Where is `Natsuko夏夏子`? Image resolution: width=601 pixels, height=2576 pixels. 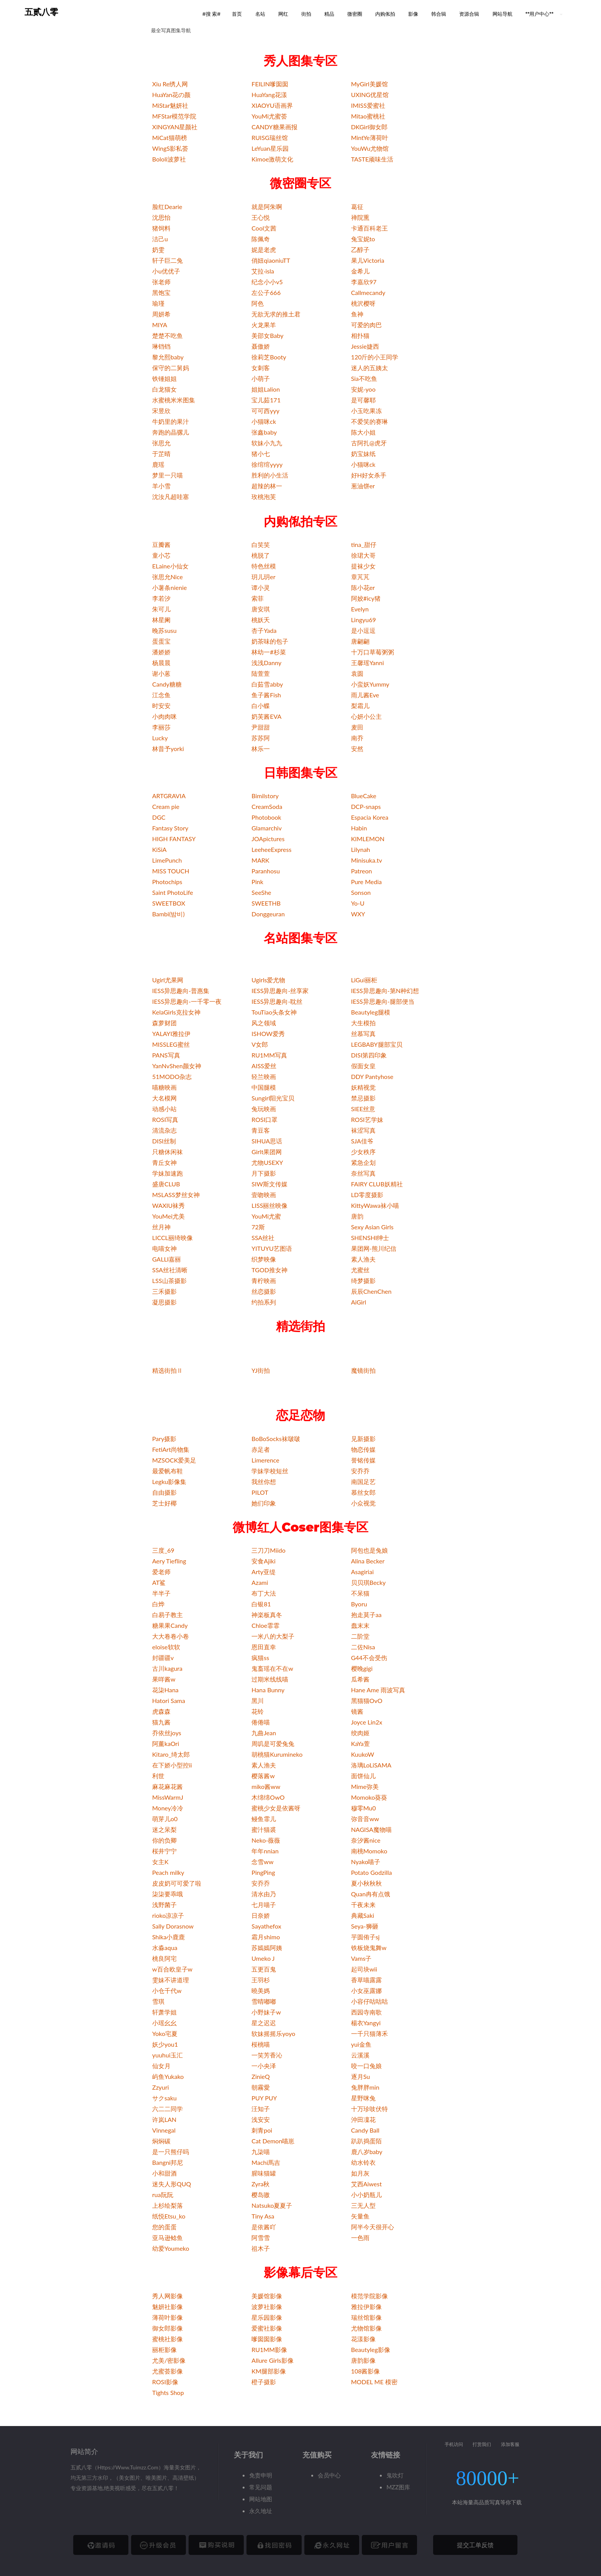 Natsuko夏夏子 is located at coordinates (271, 2205).